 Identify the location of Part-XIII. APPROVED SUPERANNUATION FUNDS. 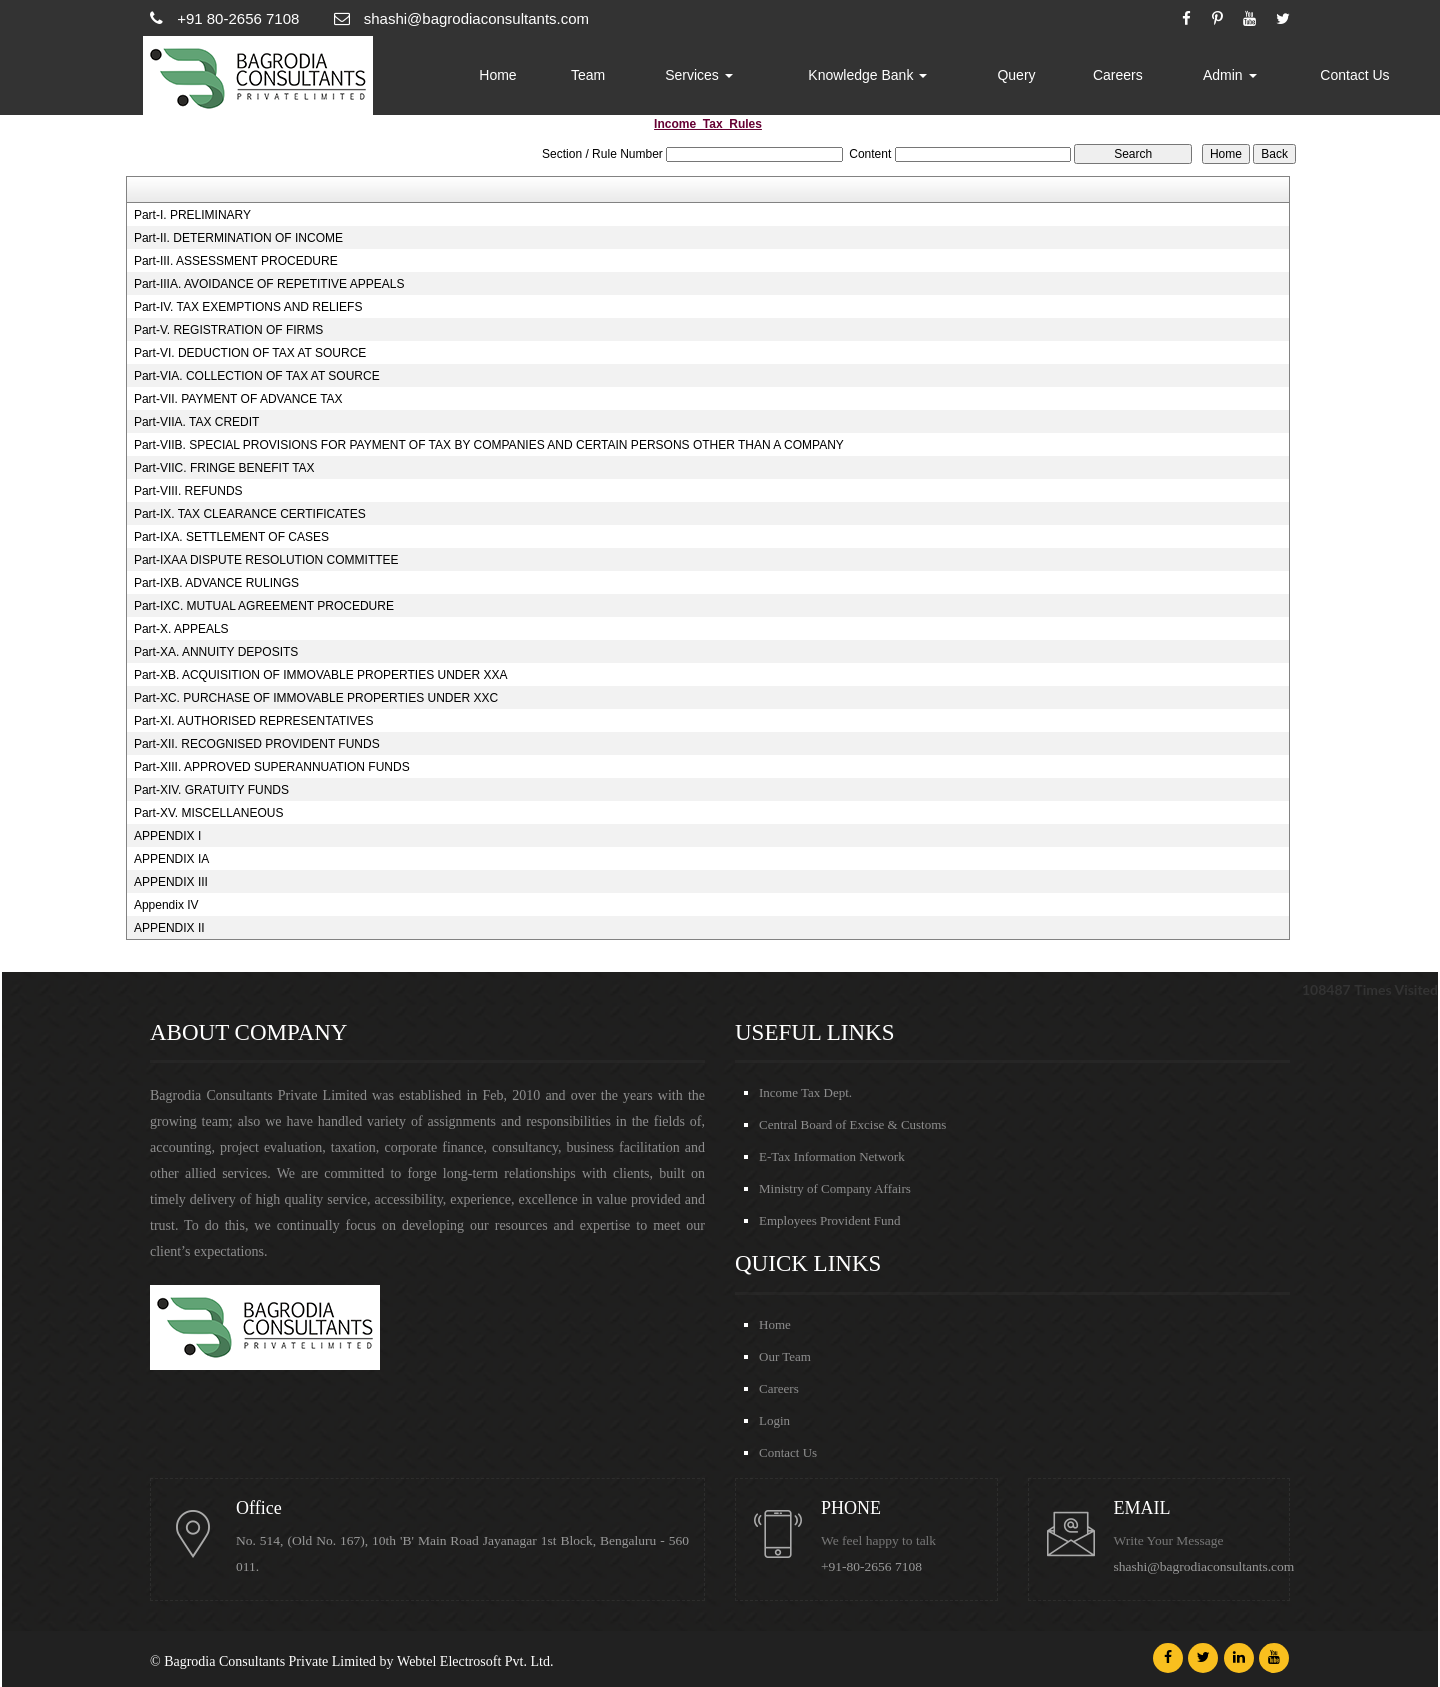
(272, 767).